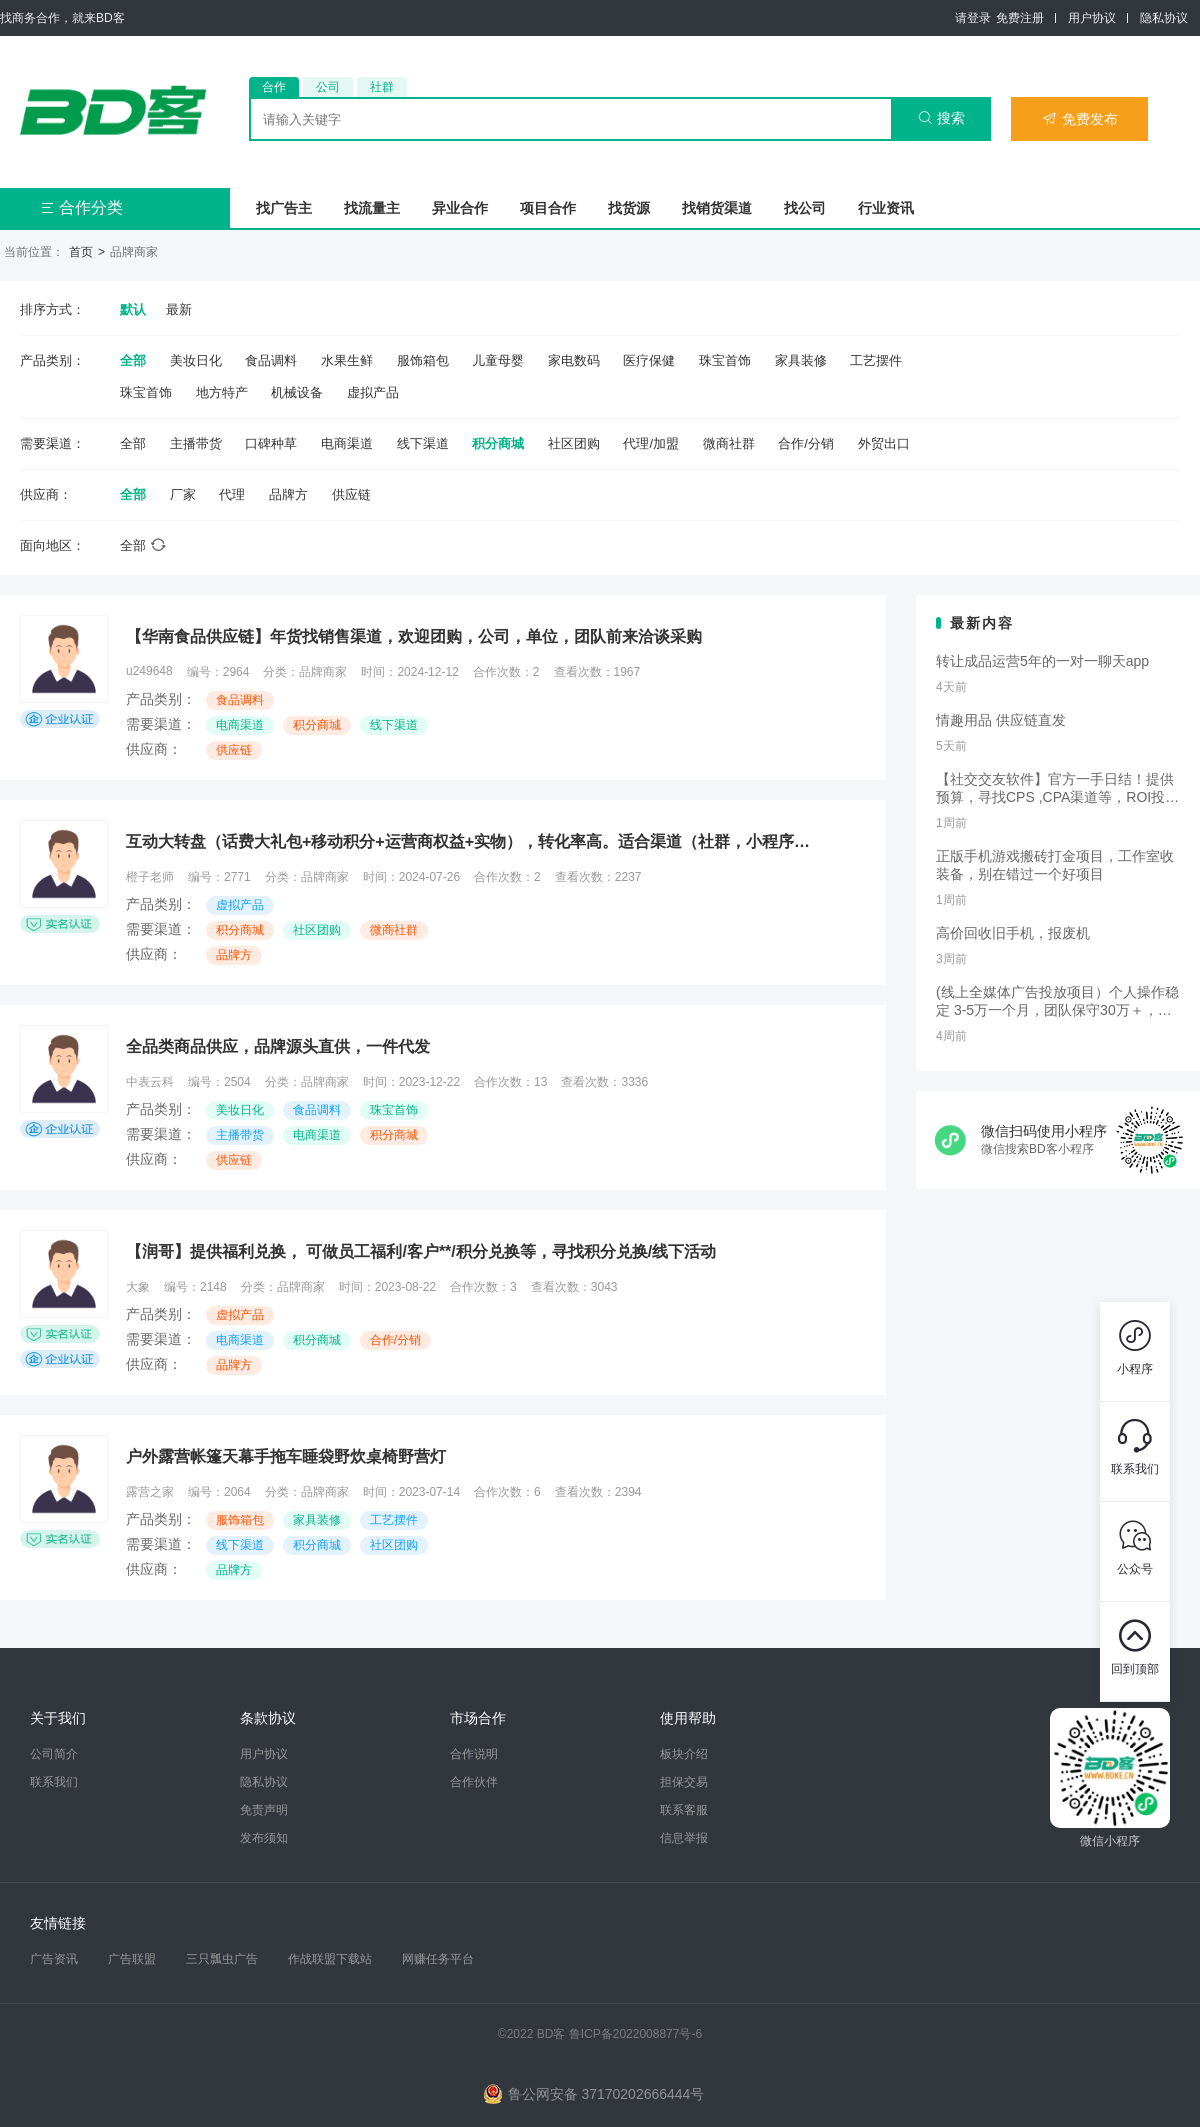 The width and height of the screenshot is (1200, 2127). Describe the element at coordinates (635, 2034) in the screenshot. I see `鲁ICP备2022008877号-6` at that location.